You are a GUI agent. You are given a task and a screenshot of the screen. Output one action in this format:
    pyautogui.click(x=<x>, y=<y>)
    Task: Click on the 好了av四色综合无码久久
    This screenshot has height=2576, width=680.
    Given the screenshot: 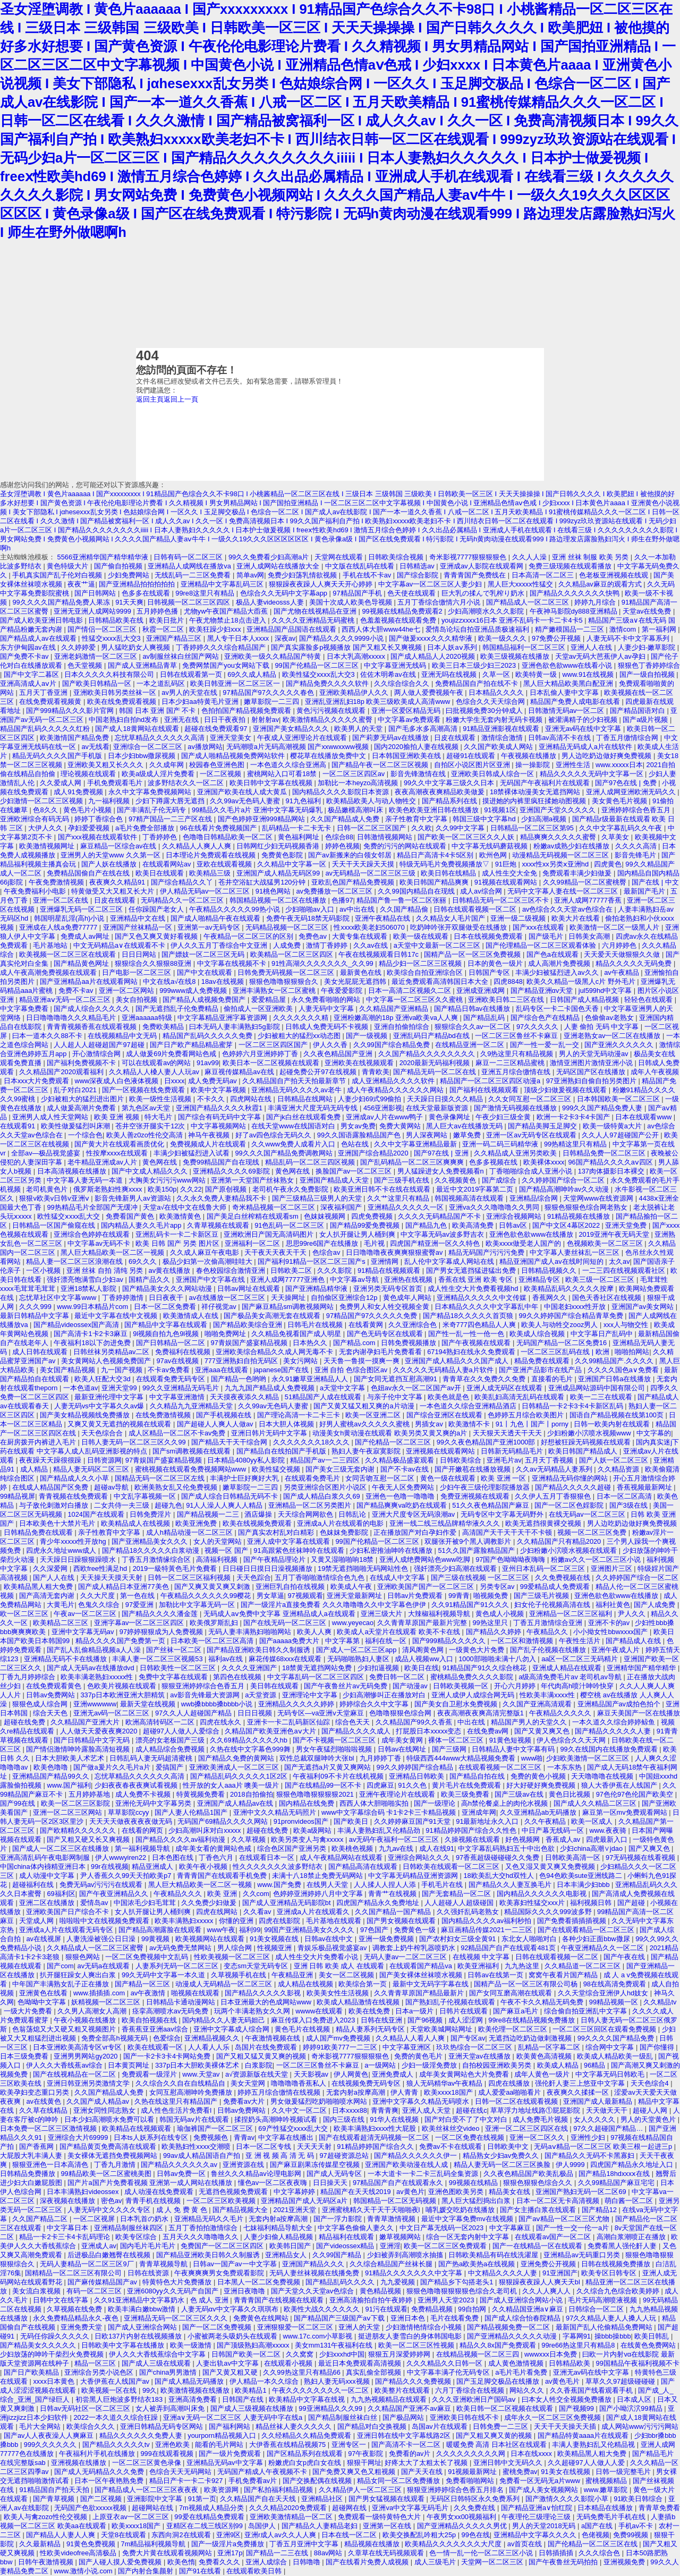 What is the action you would take?
    pyautogui.click(x=274, y=1135)
    